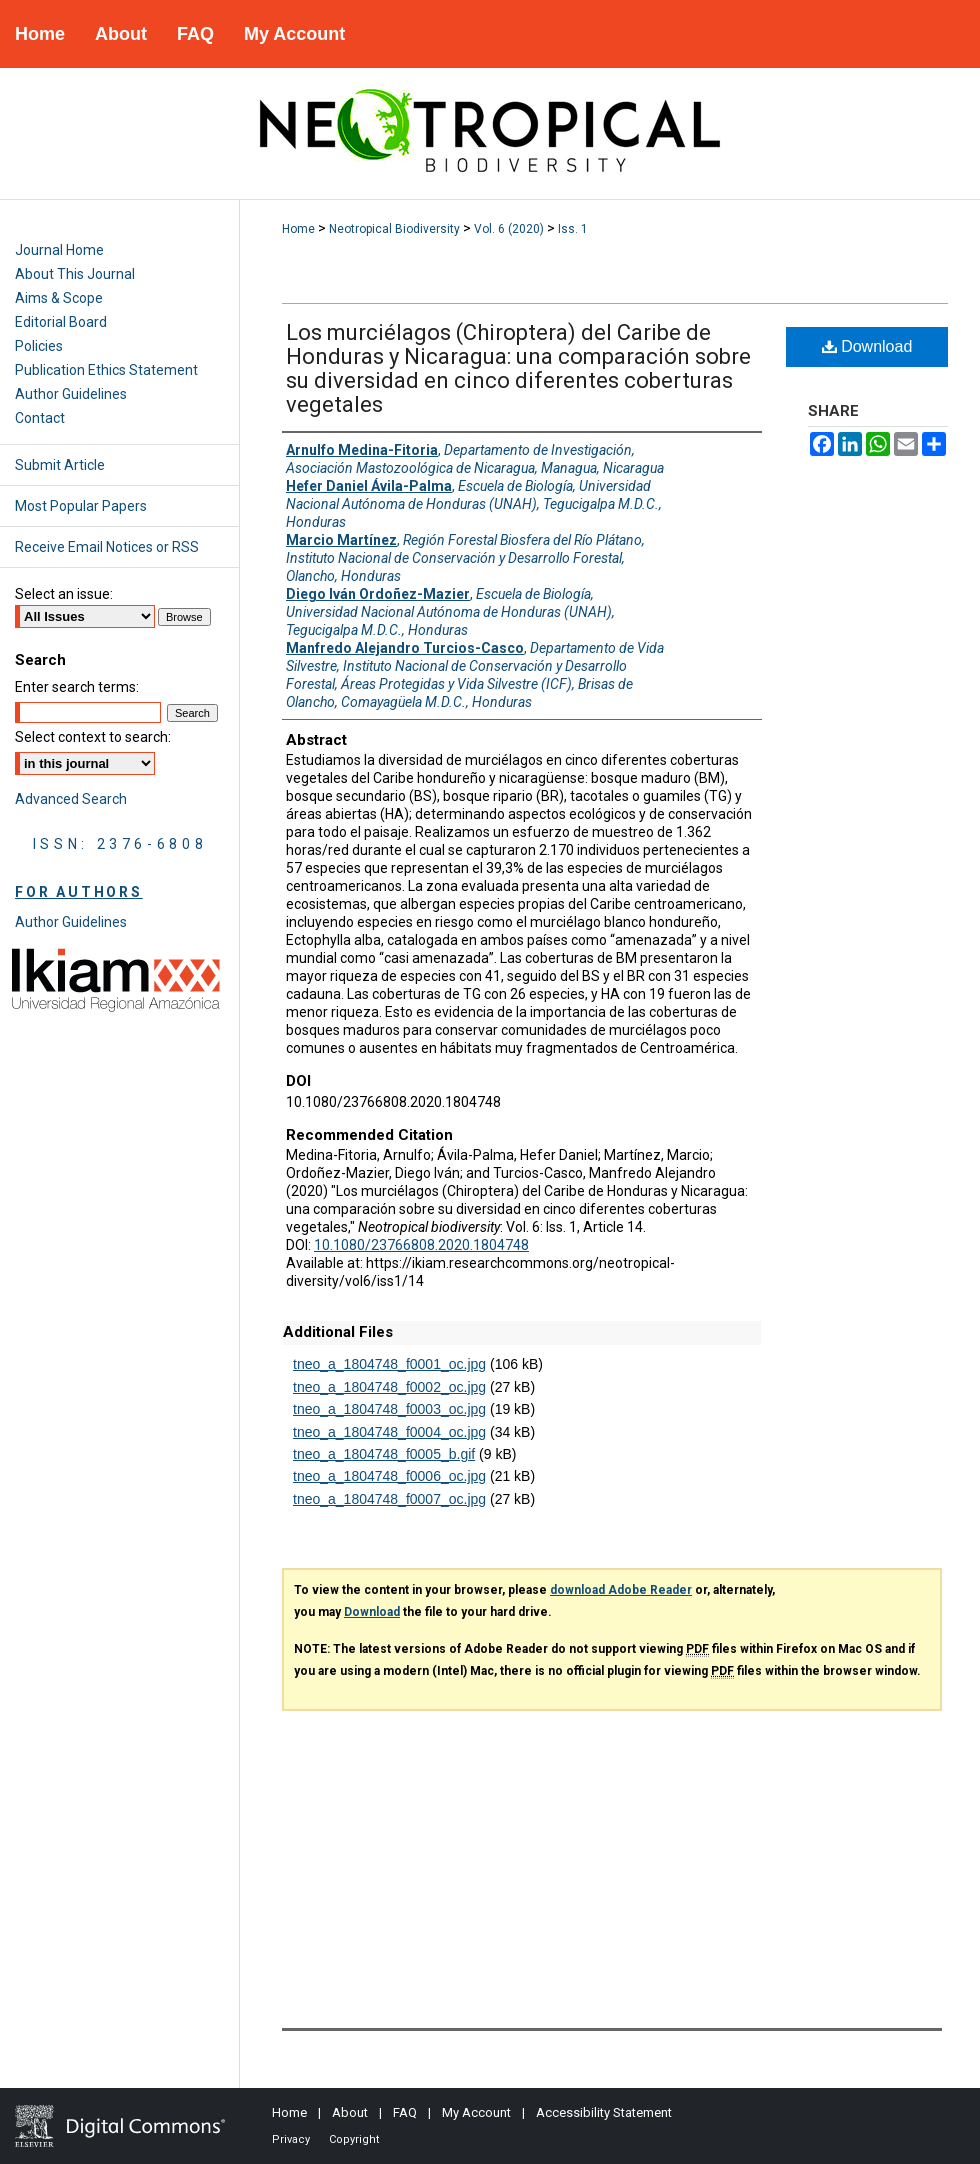 Image resolution: width=980 pixels, height=2164 pixels. Describe the element at coordinates (405, 2112) in the screenshot. I see `FAQ` at that location.